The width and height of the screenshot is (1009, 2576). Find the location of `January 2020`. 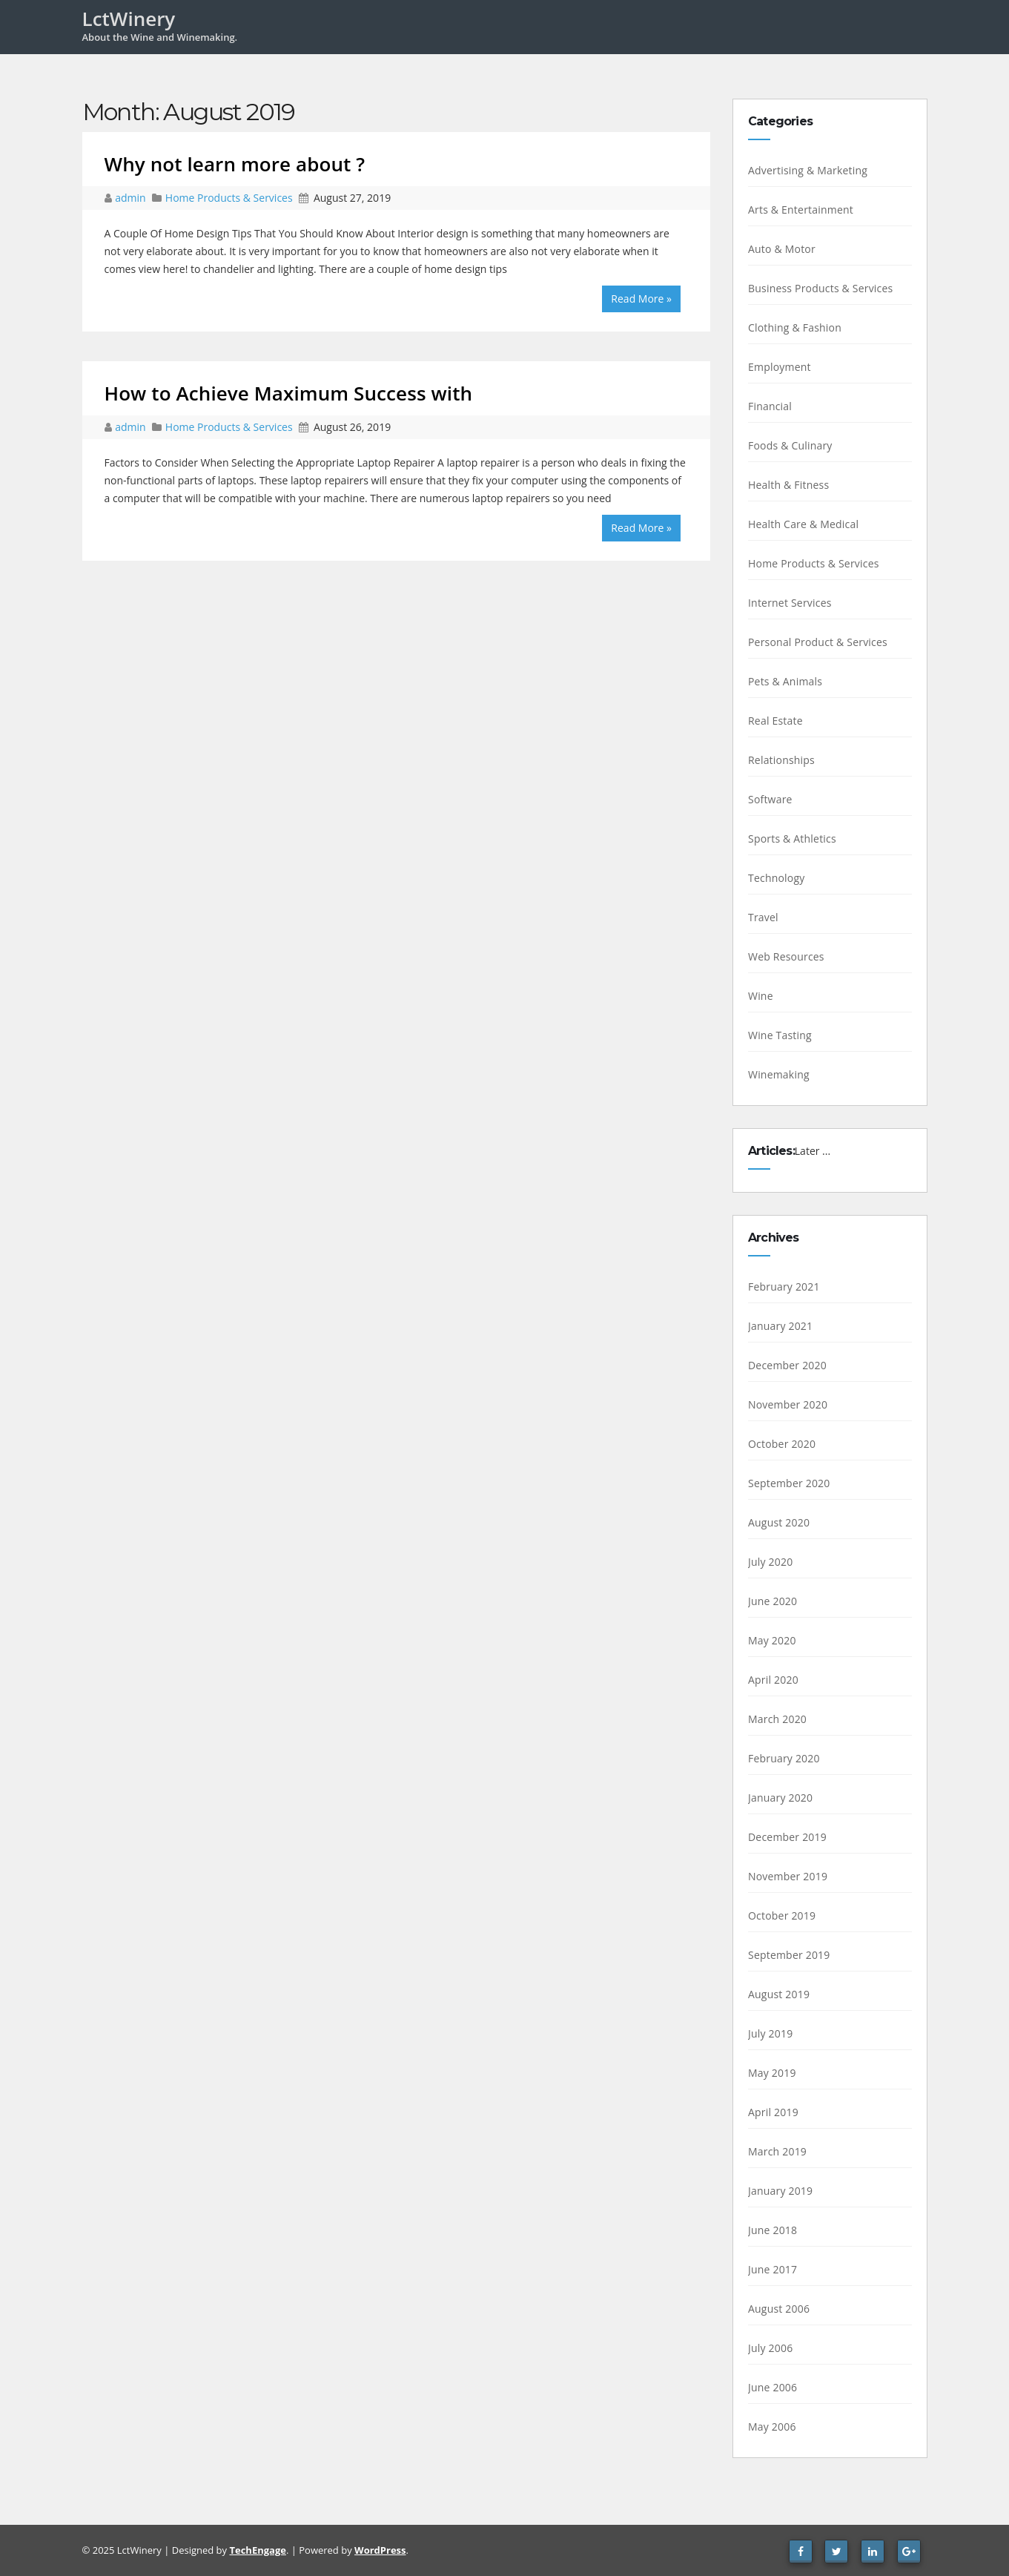

January 2020 is located at coordinates (780, 1798).